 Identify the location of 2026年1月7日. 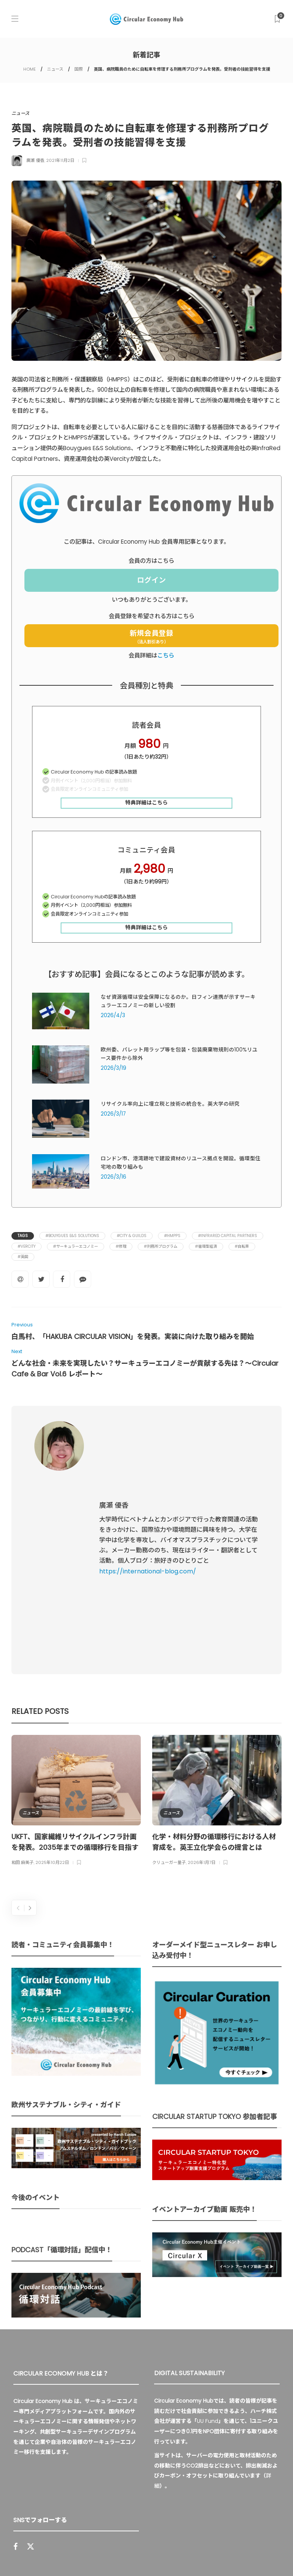
(202, 1705).